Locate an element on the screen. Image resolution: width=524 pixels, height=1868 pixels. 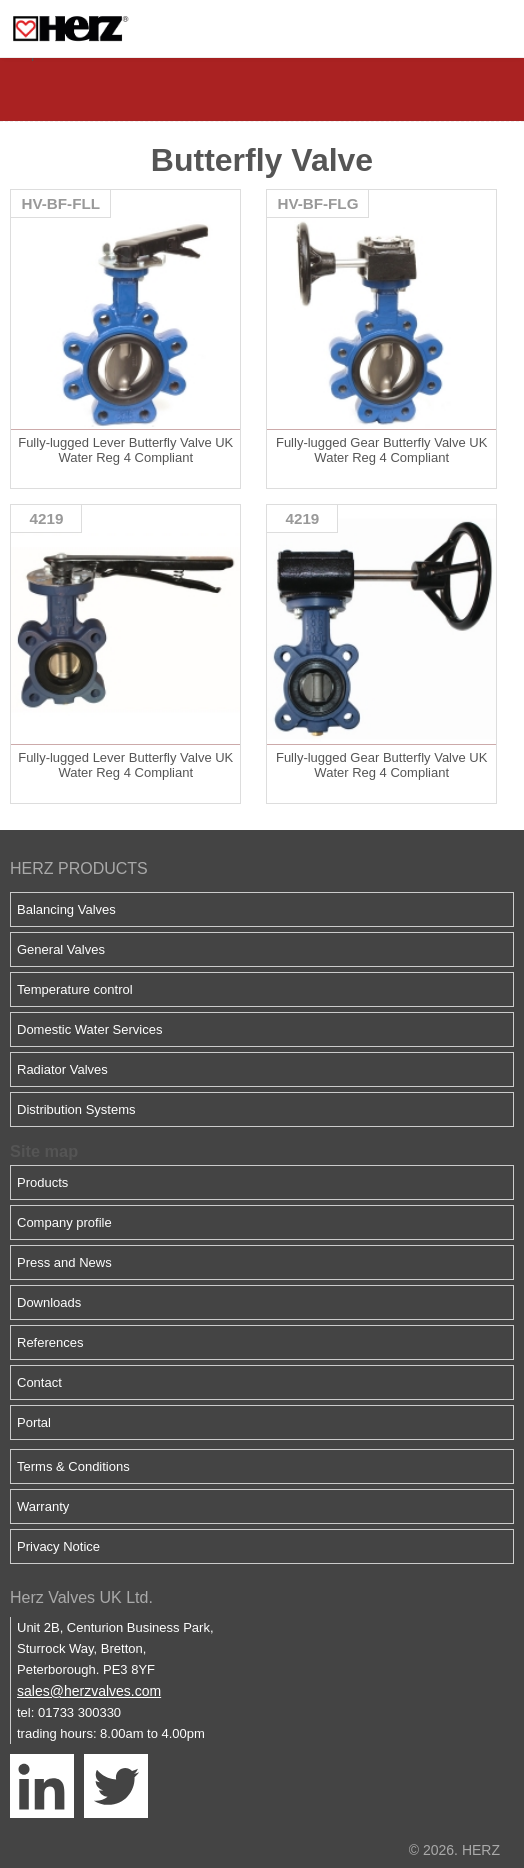
Warranty is located at coordinates (43, 1506).